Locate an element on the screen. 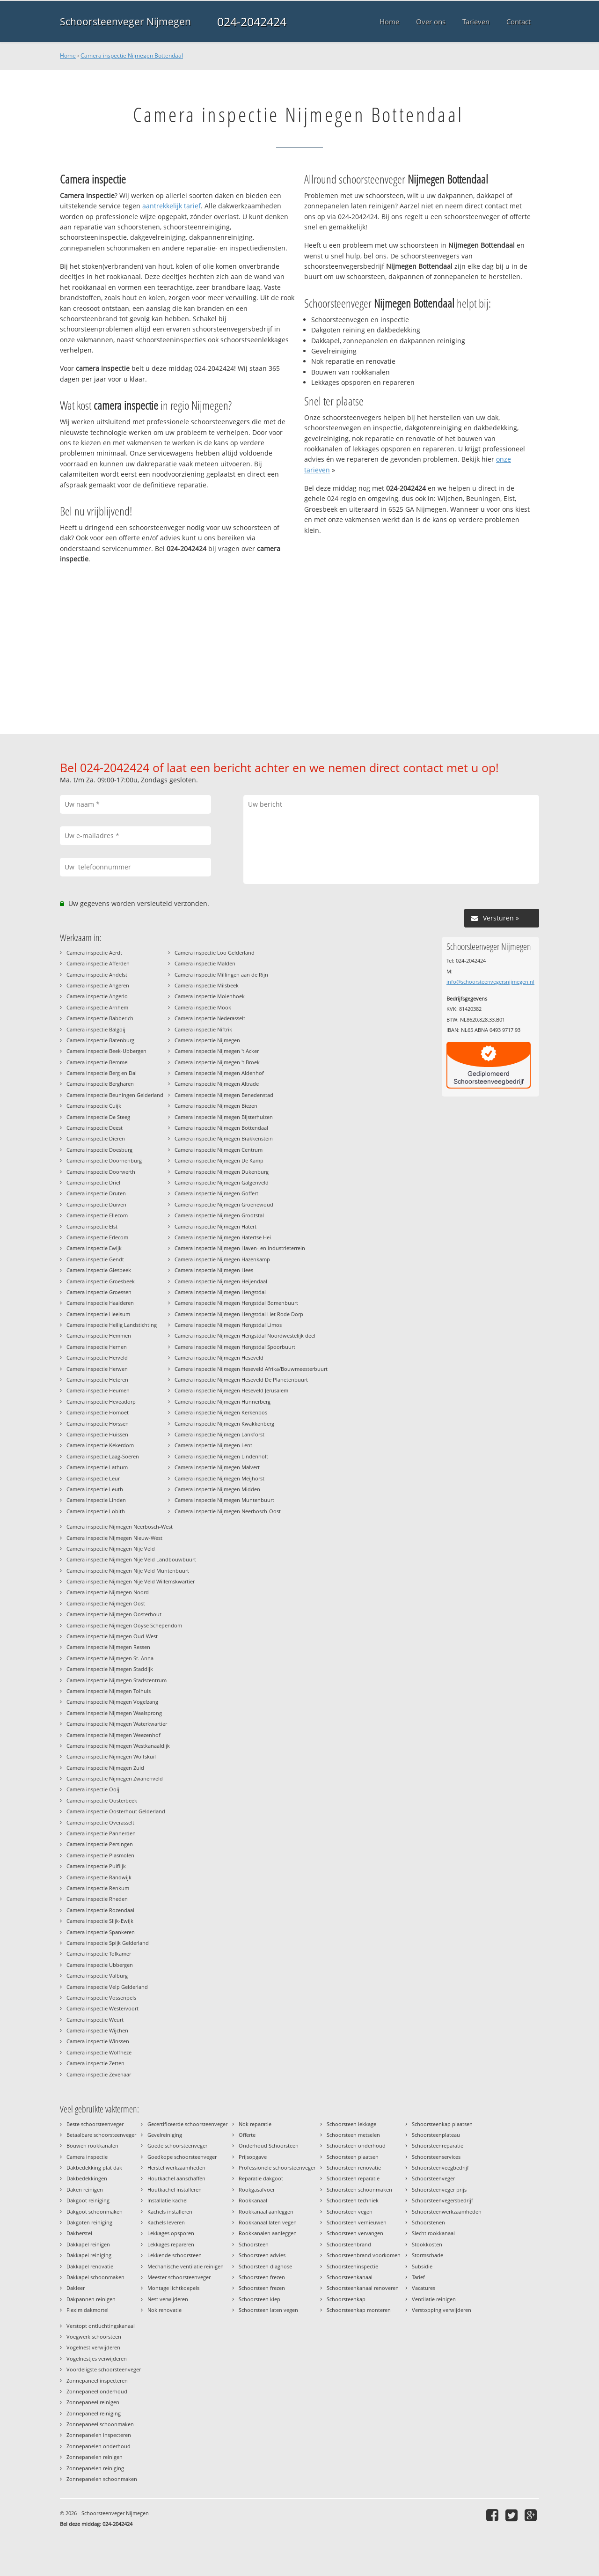 The width and height of the screenshot is (599, 2576). Schoorsteen klep is located at coordinates (259, 2299).